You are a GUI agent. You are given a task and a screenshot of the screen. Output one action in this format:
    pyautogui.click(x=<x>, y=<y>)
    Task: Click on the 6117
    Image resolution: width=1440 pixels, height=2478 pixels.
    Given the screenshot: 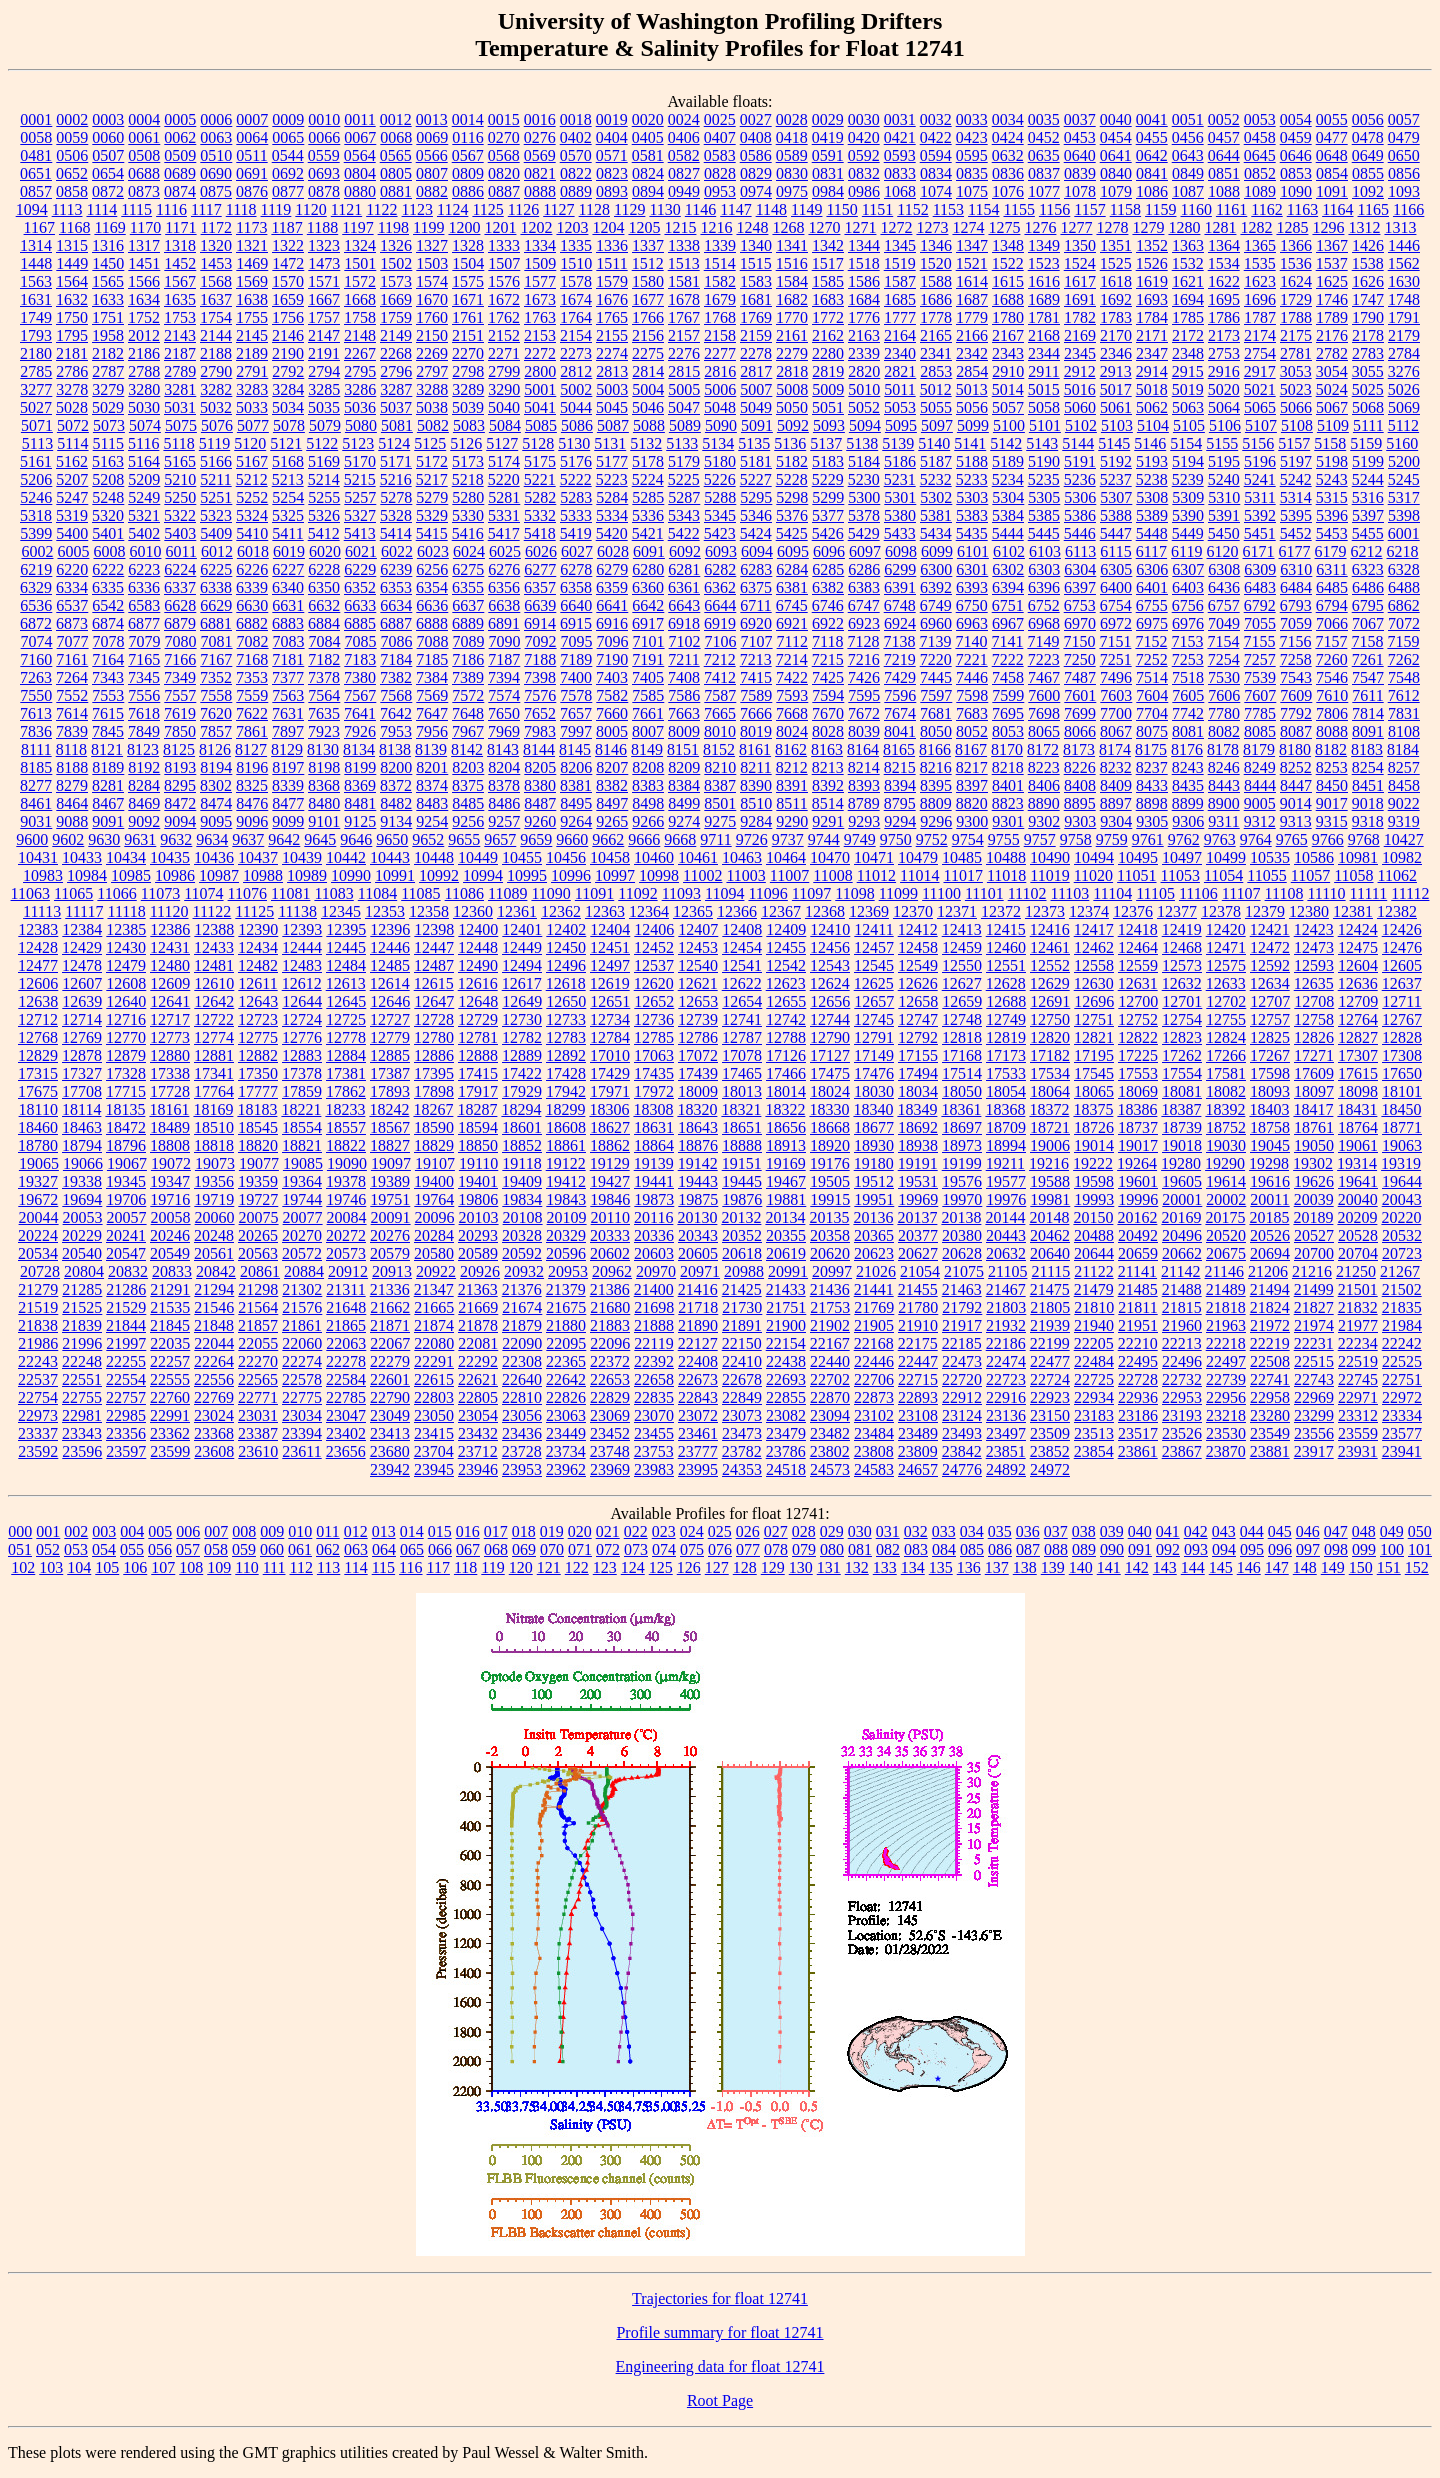 What is the action you would take?
    pyautogui.click(x=1151, y=551)
    